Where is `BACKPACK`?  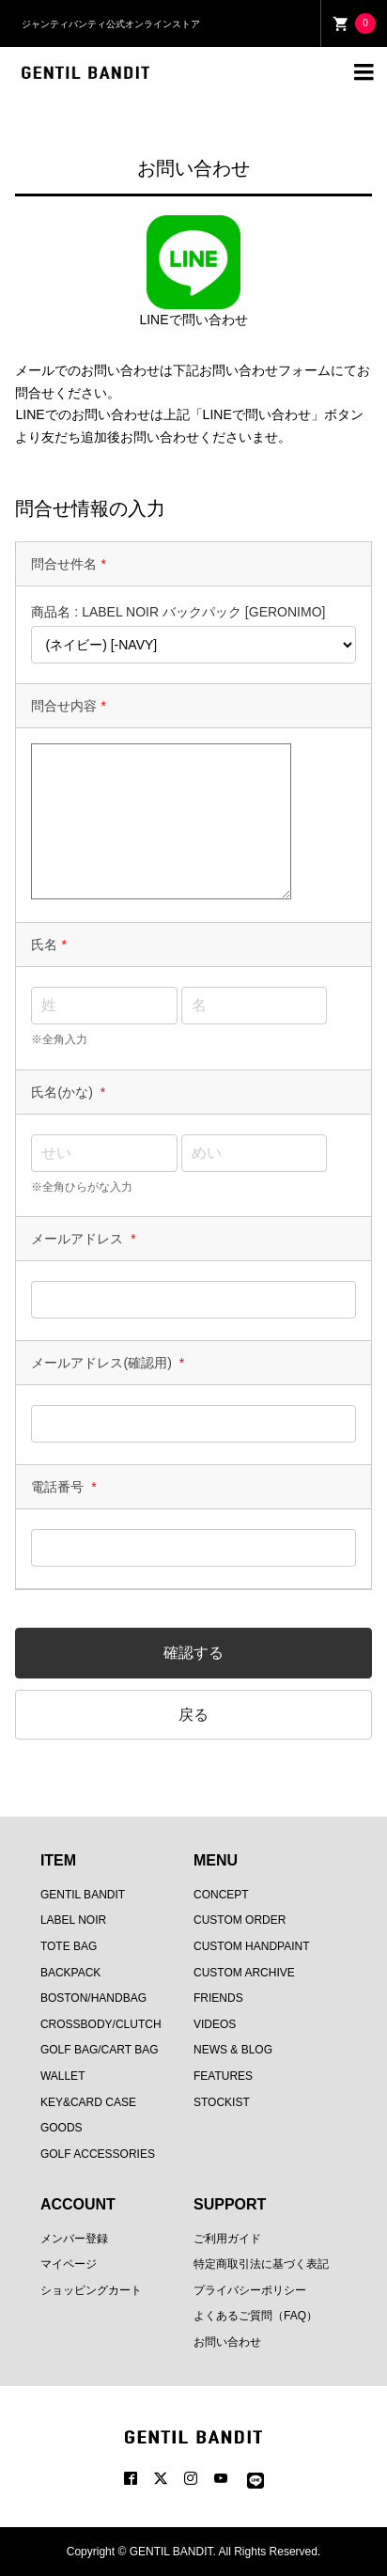
BACKPACK is located at coordinates (70, 1972).